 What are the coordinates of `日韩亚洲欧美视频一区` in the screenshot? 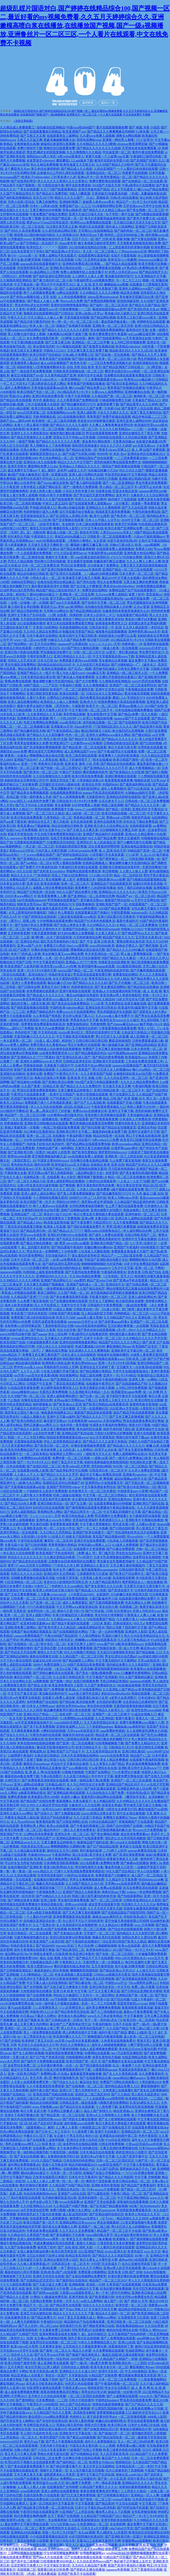 It's located at (144, 859).